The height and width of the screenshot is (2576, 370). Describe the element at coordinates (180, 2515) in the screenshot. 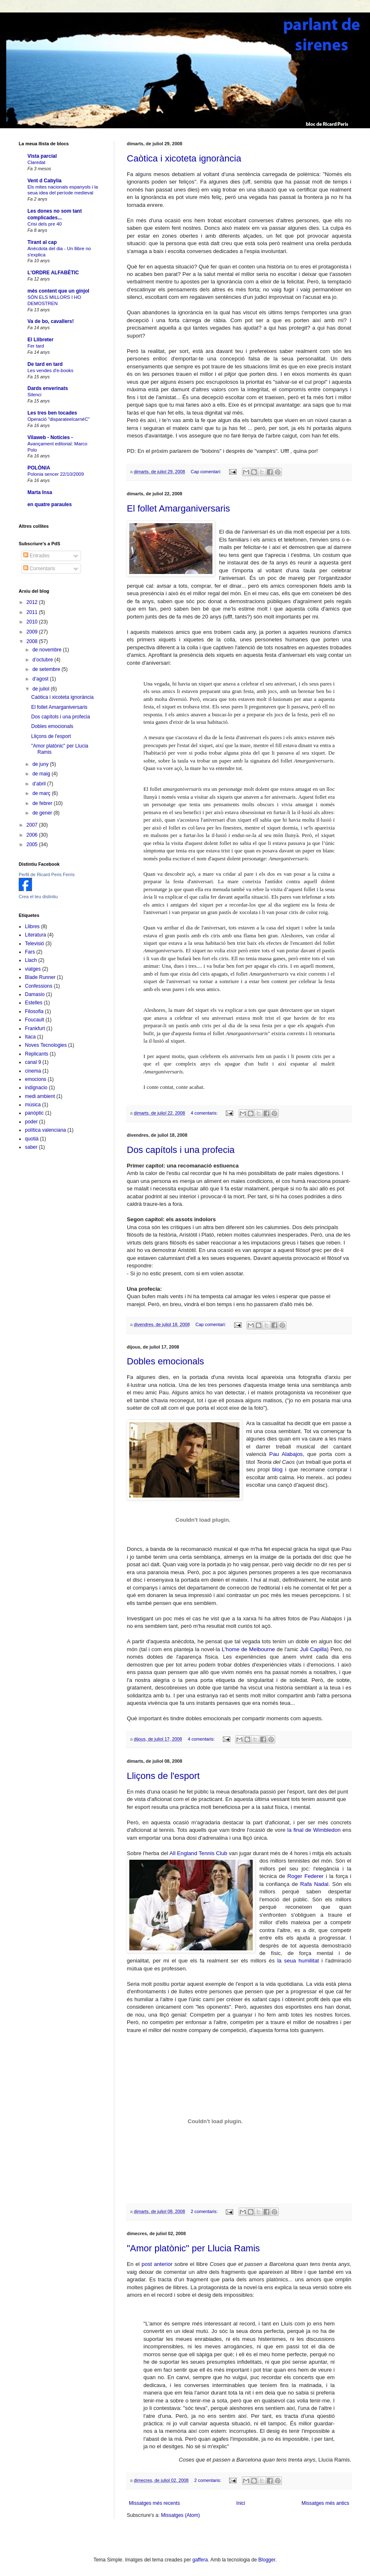

I see `Missatges (Atom)` at that location.